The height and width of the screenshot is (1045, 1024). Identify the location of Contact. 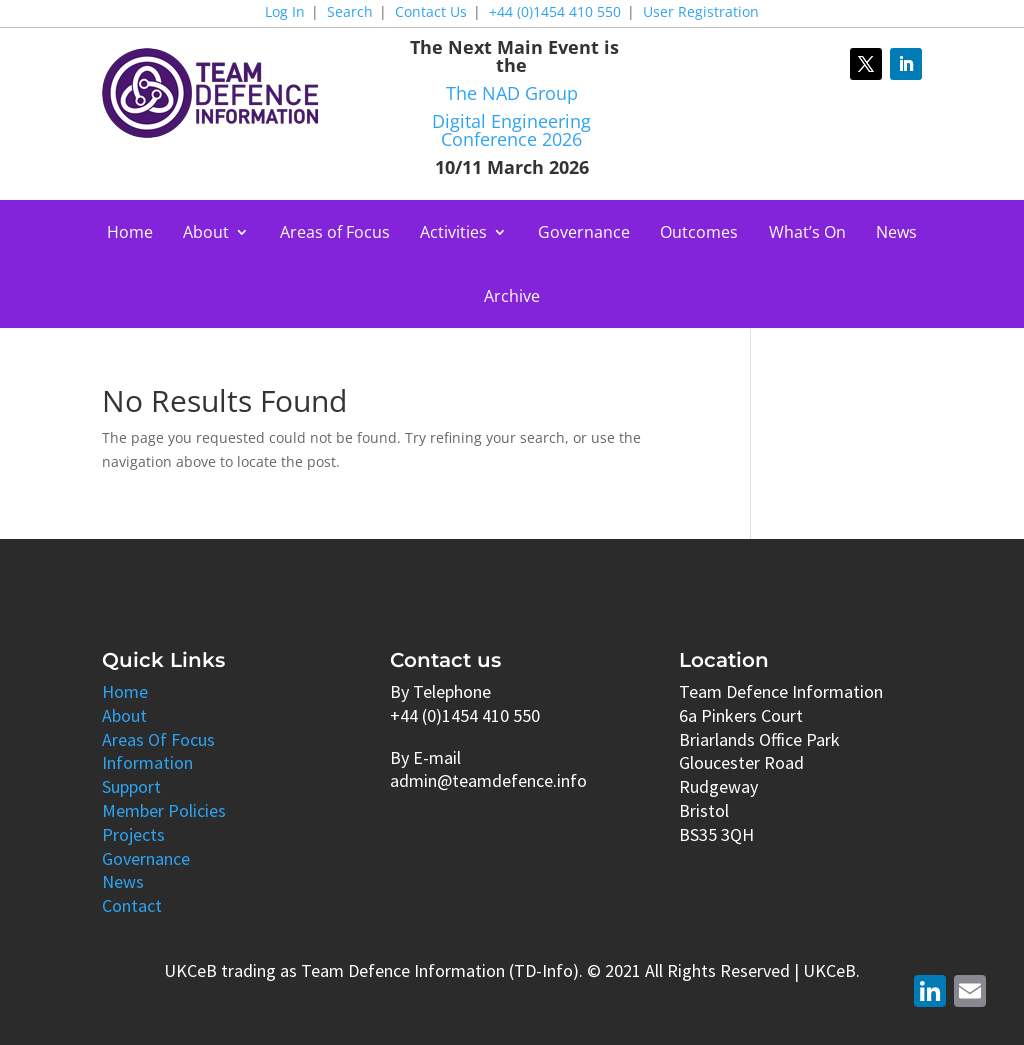
(132, 905).